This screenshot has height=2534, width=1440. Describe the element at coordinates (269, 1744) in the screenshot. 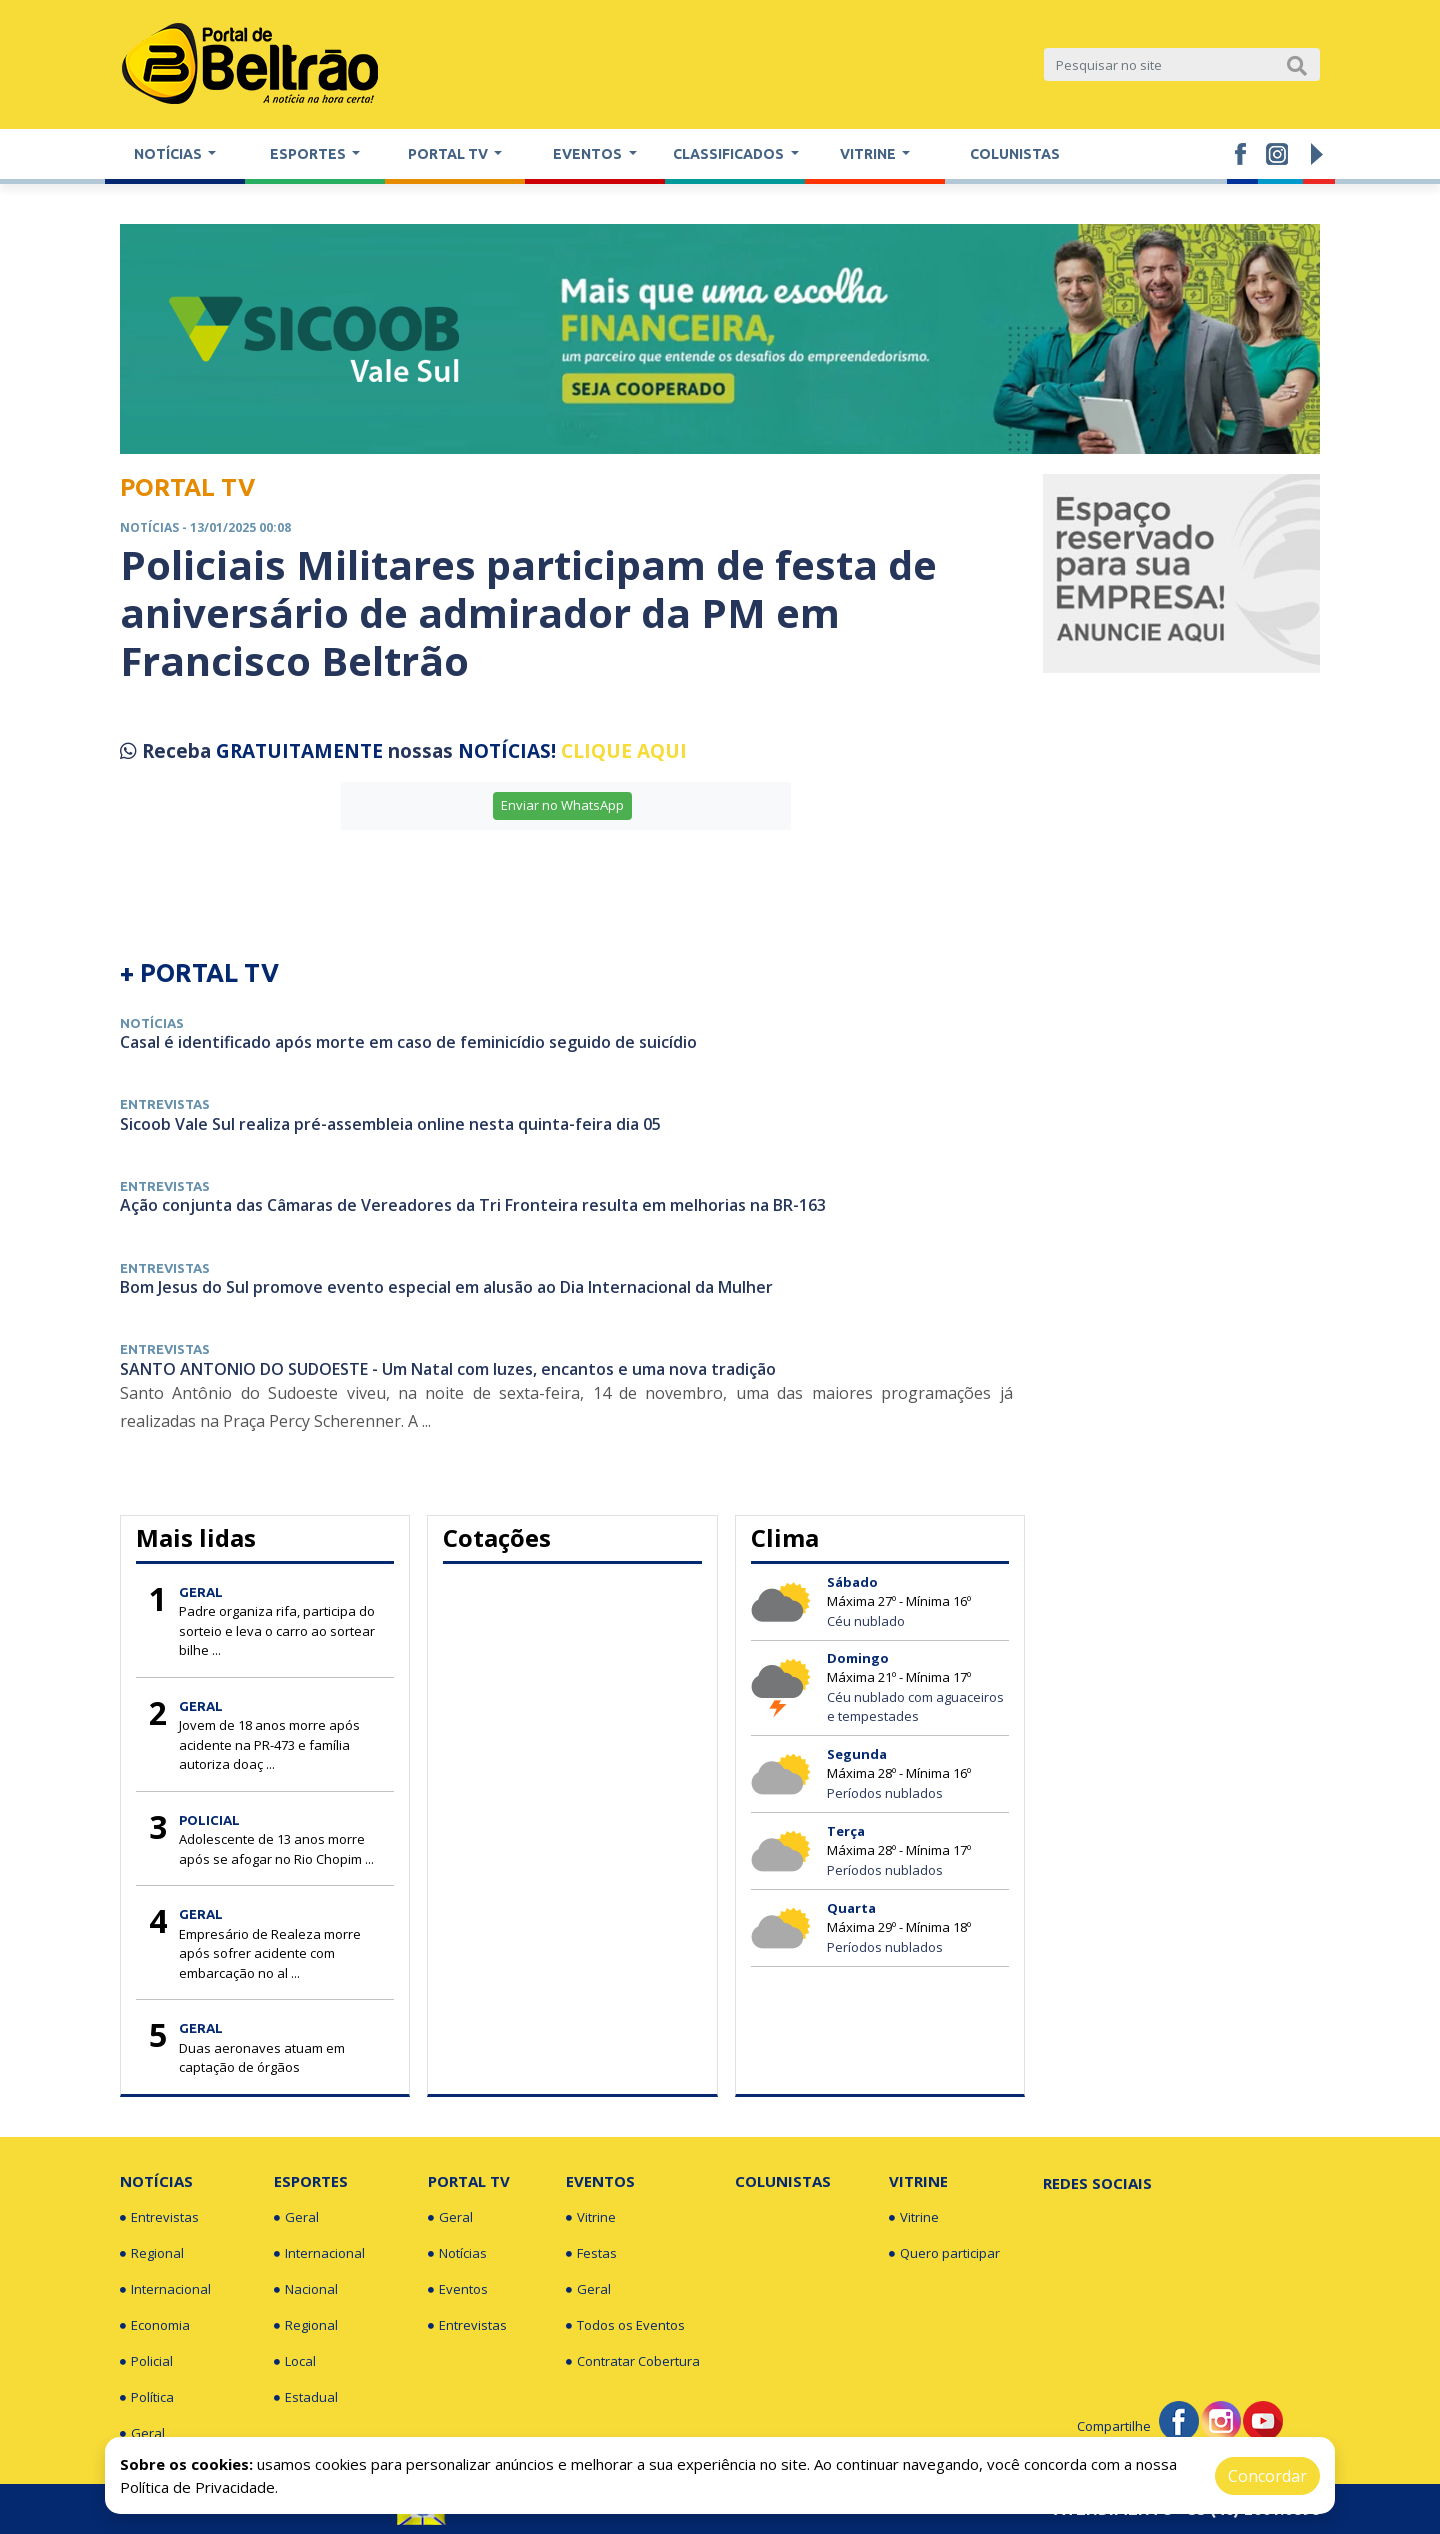

I see `Jovem de 18 anos morre após acidente na PR-473 e família autoriza doaç ...` at that location.